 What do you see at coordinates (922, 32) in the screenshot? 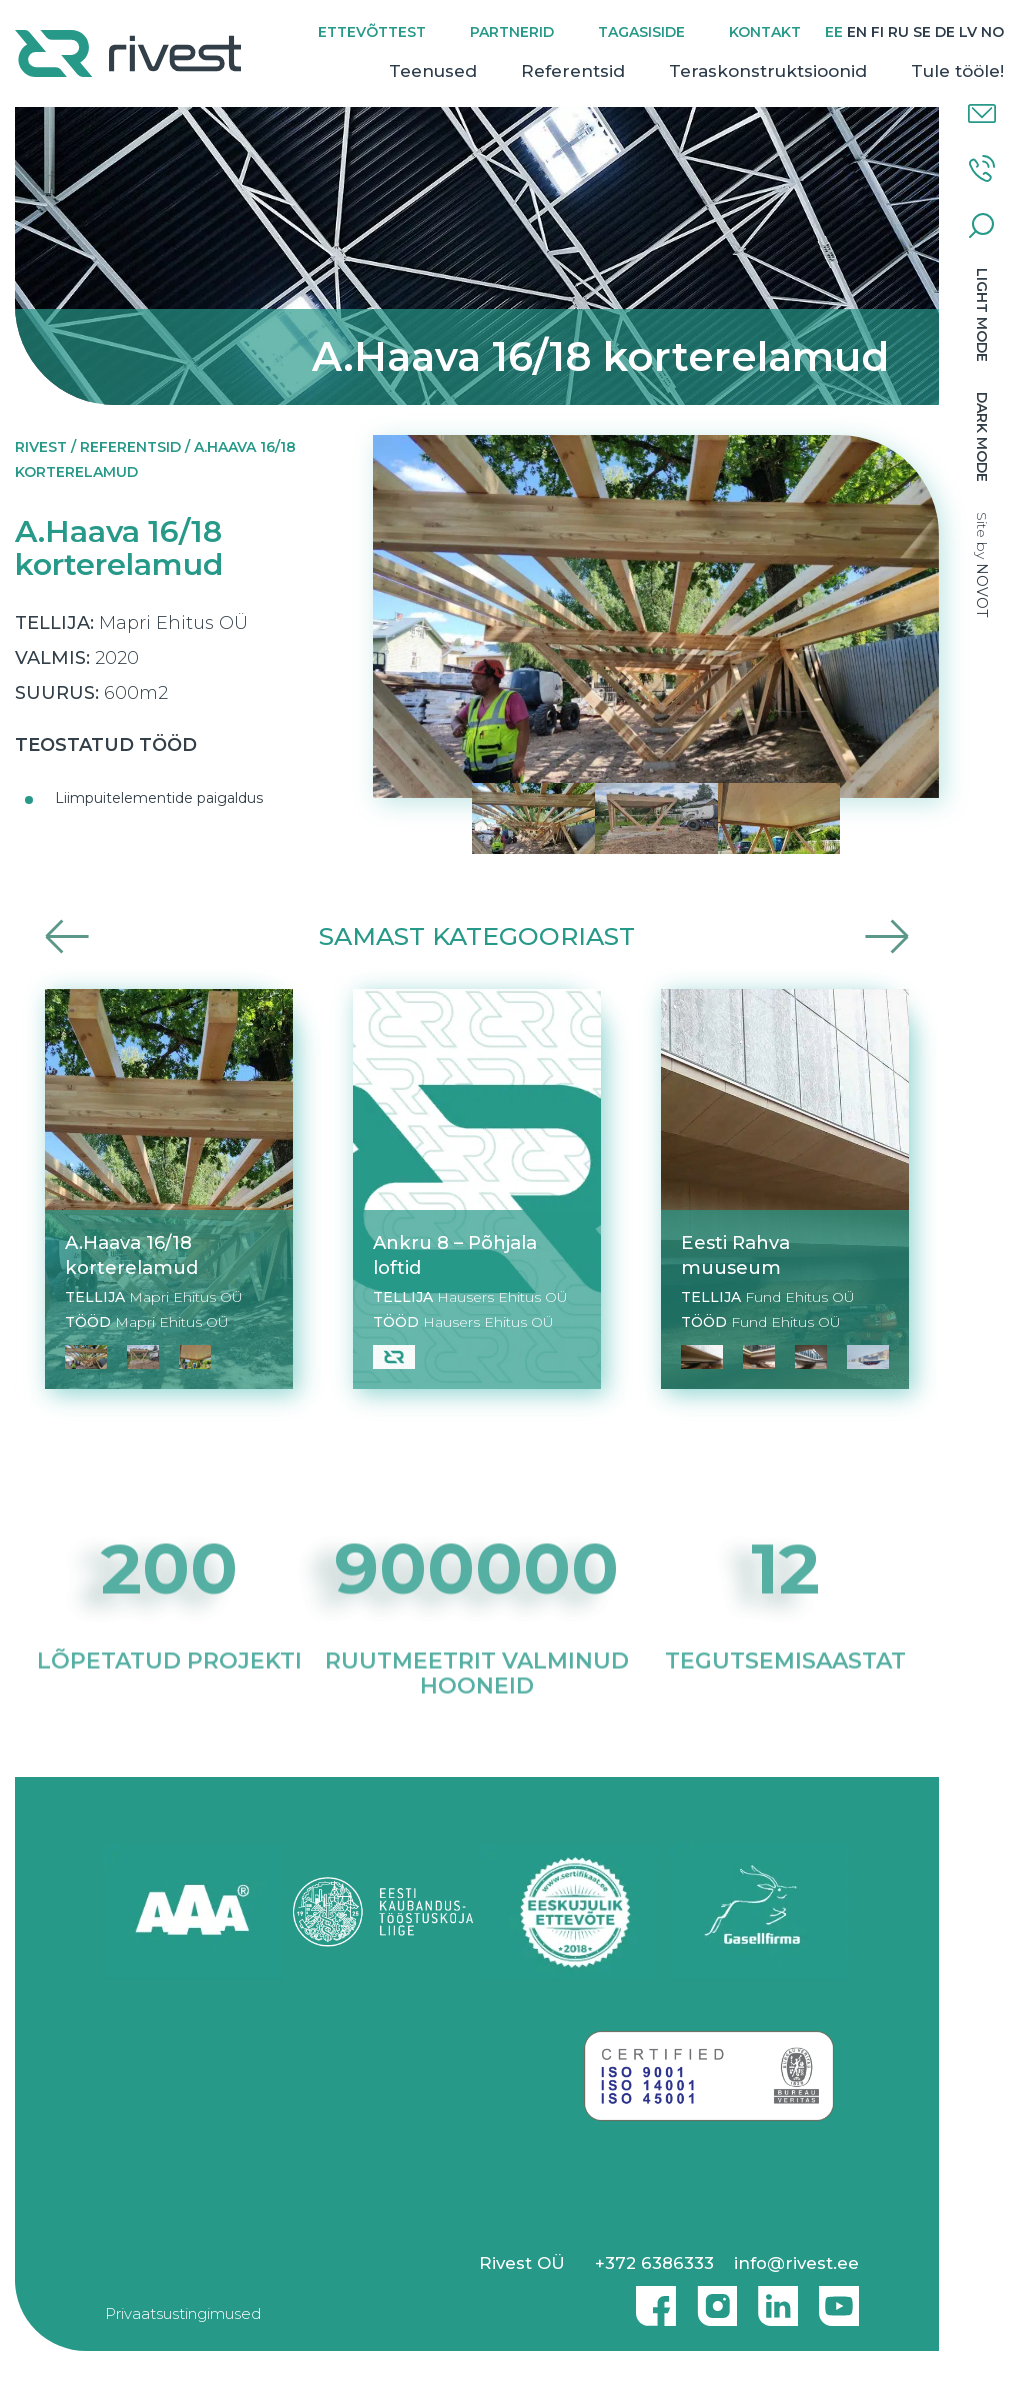
I see `[Switch to SE]` at bounding box center [922, 32].